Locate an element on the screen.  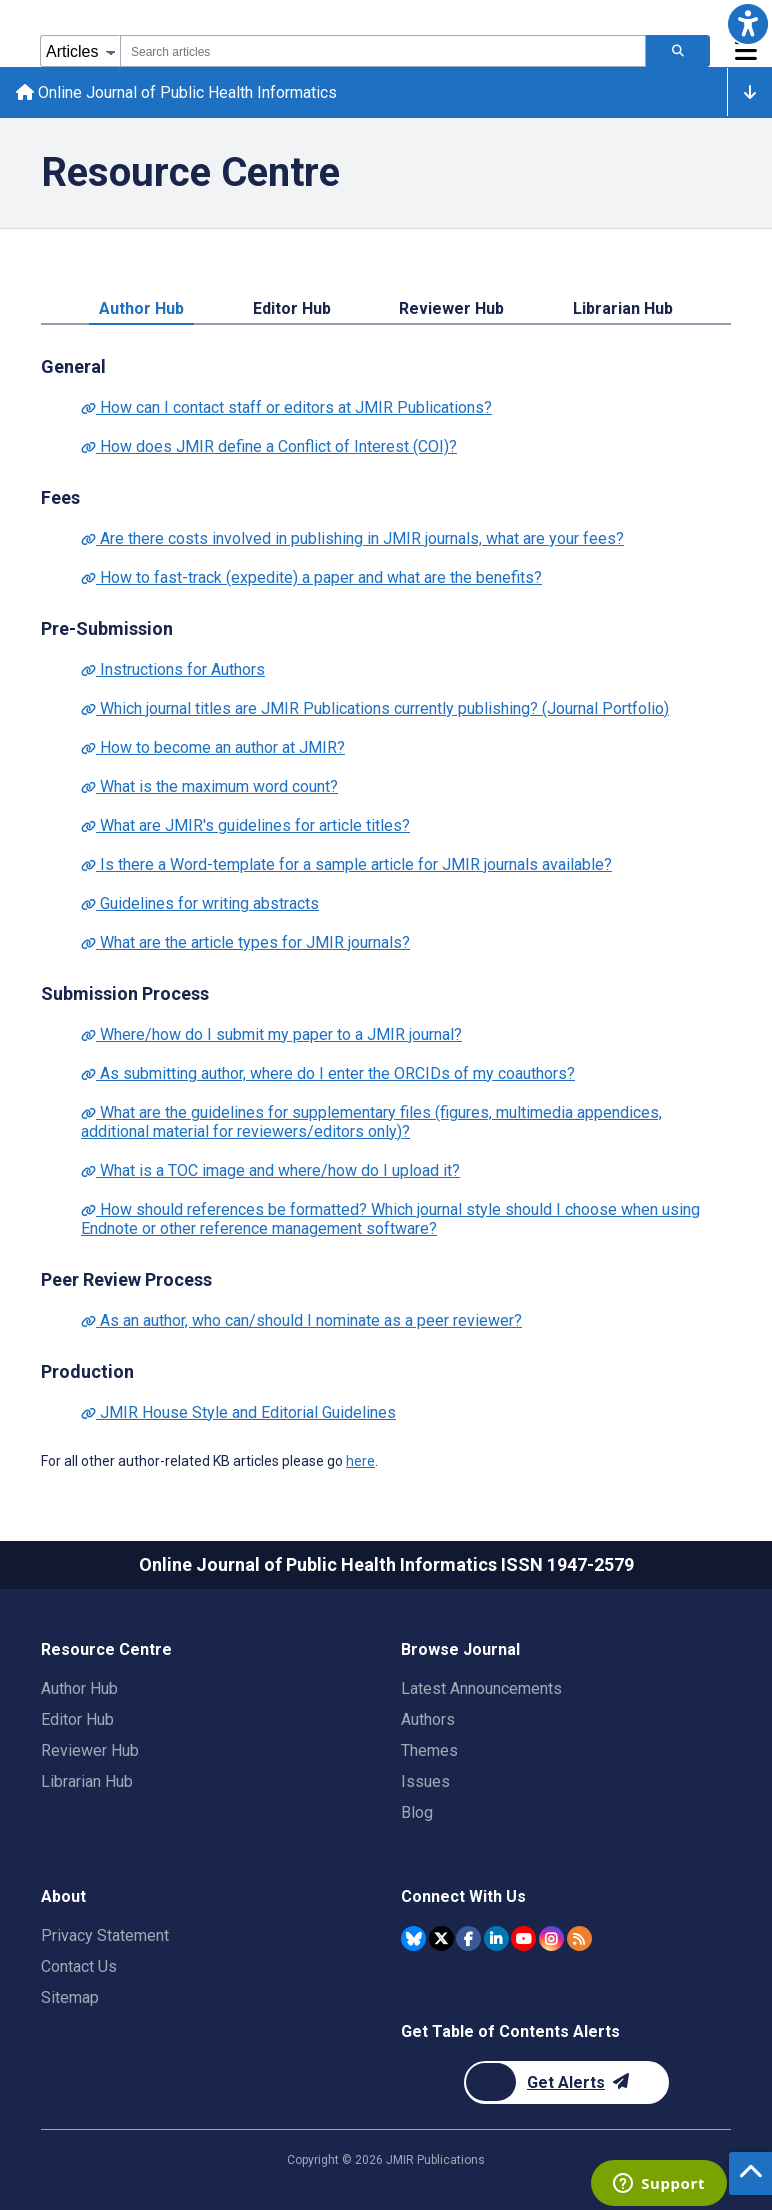
Reviewer Hub is located at coordinates (451, 308).